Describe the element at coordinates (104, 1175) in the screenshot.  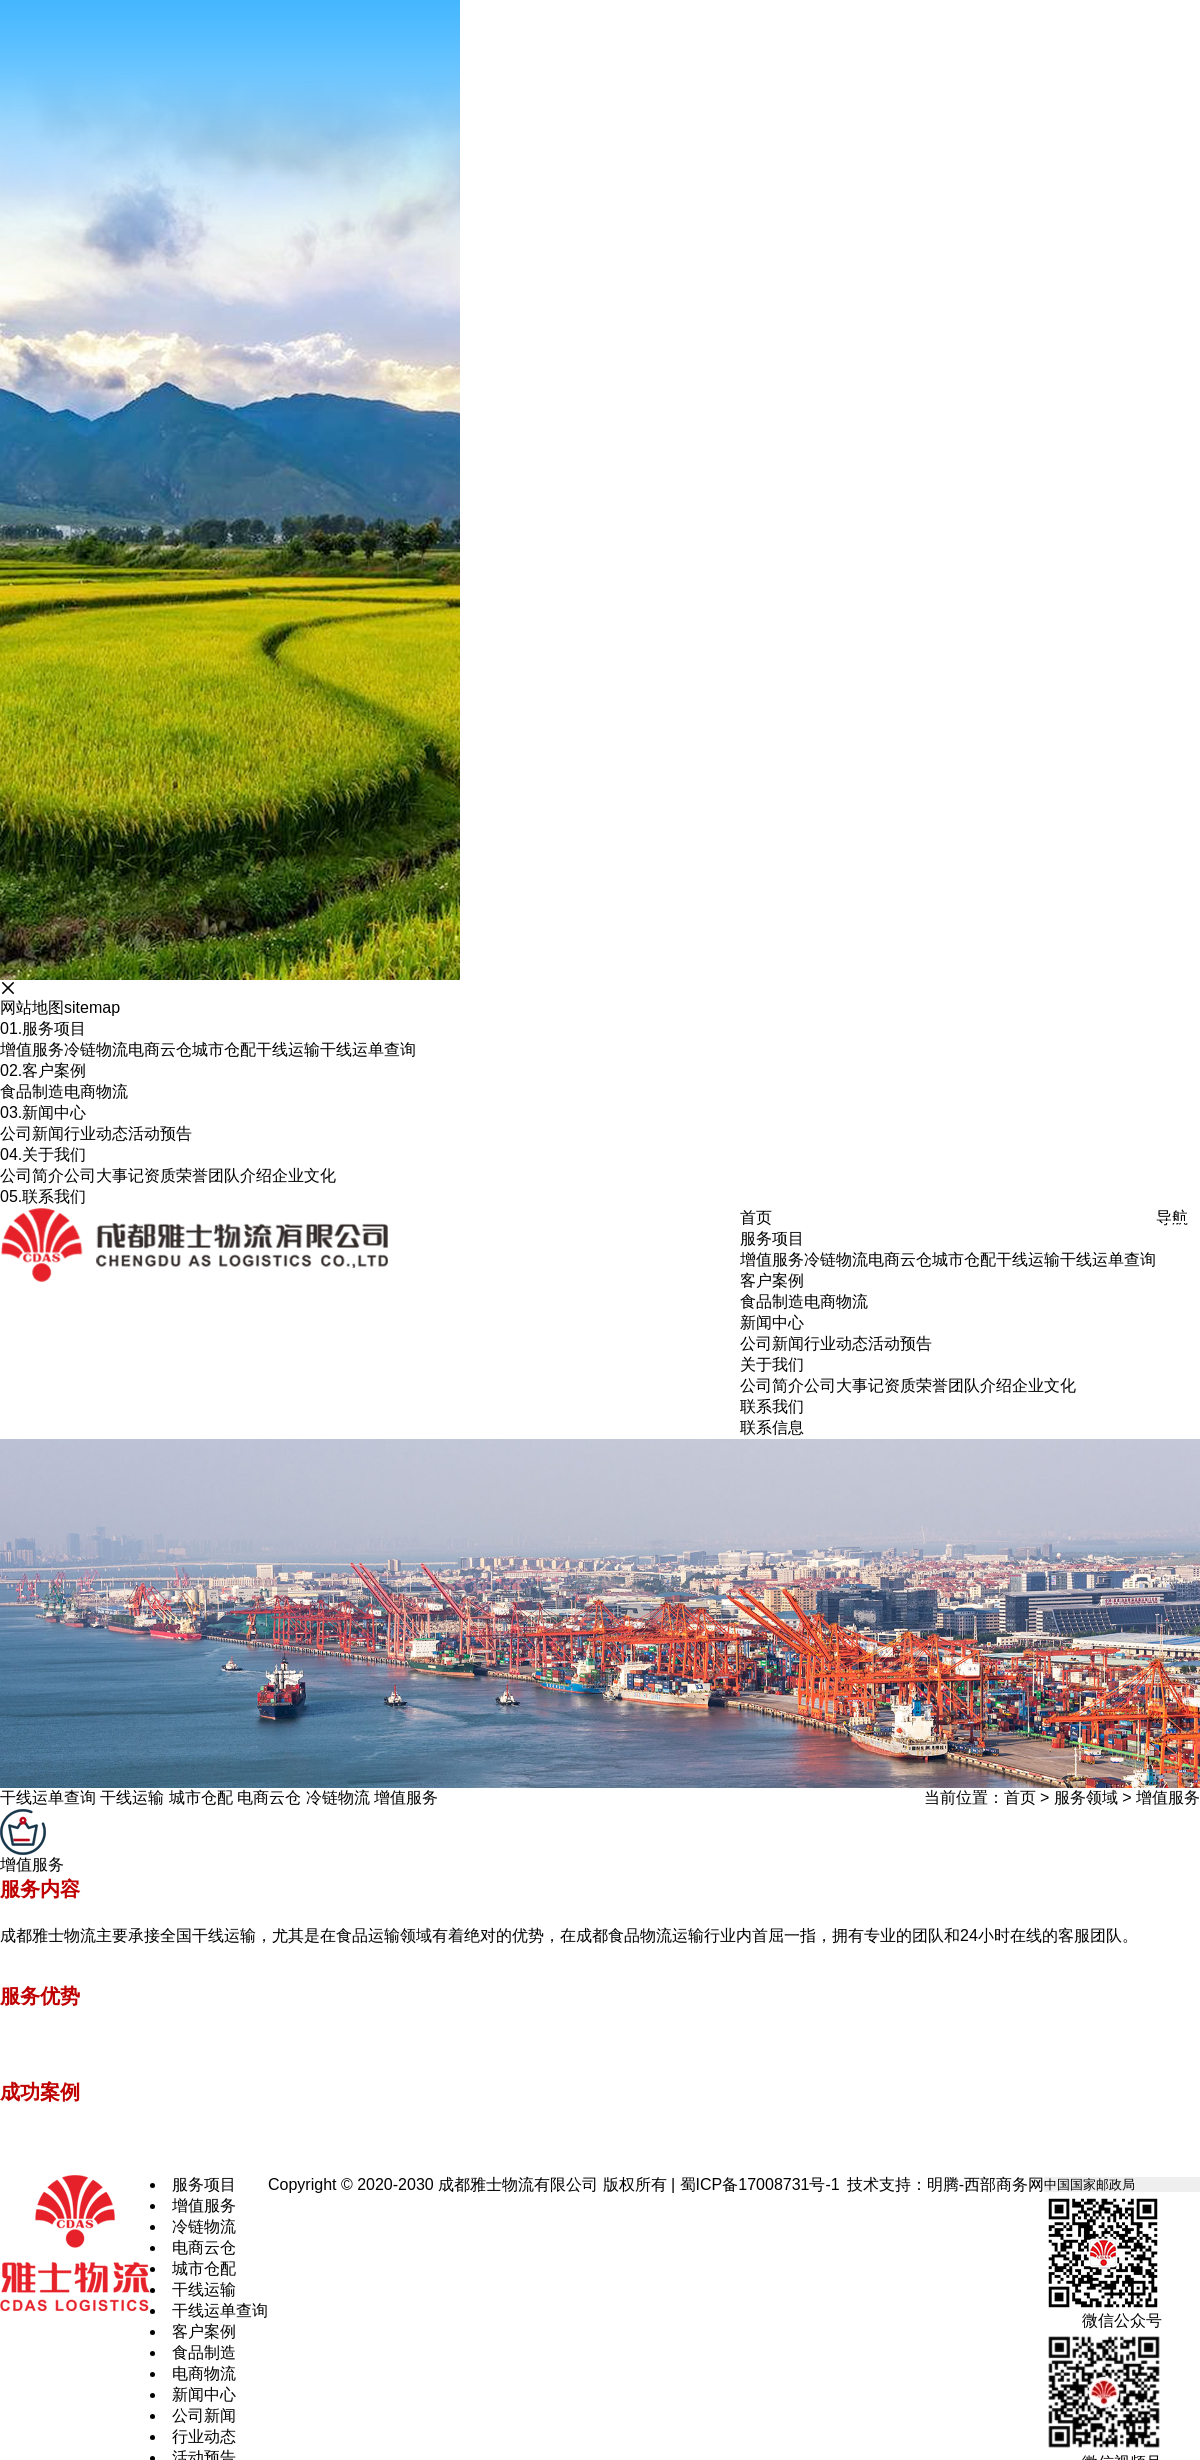
I see `公司大事记` at that location.